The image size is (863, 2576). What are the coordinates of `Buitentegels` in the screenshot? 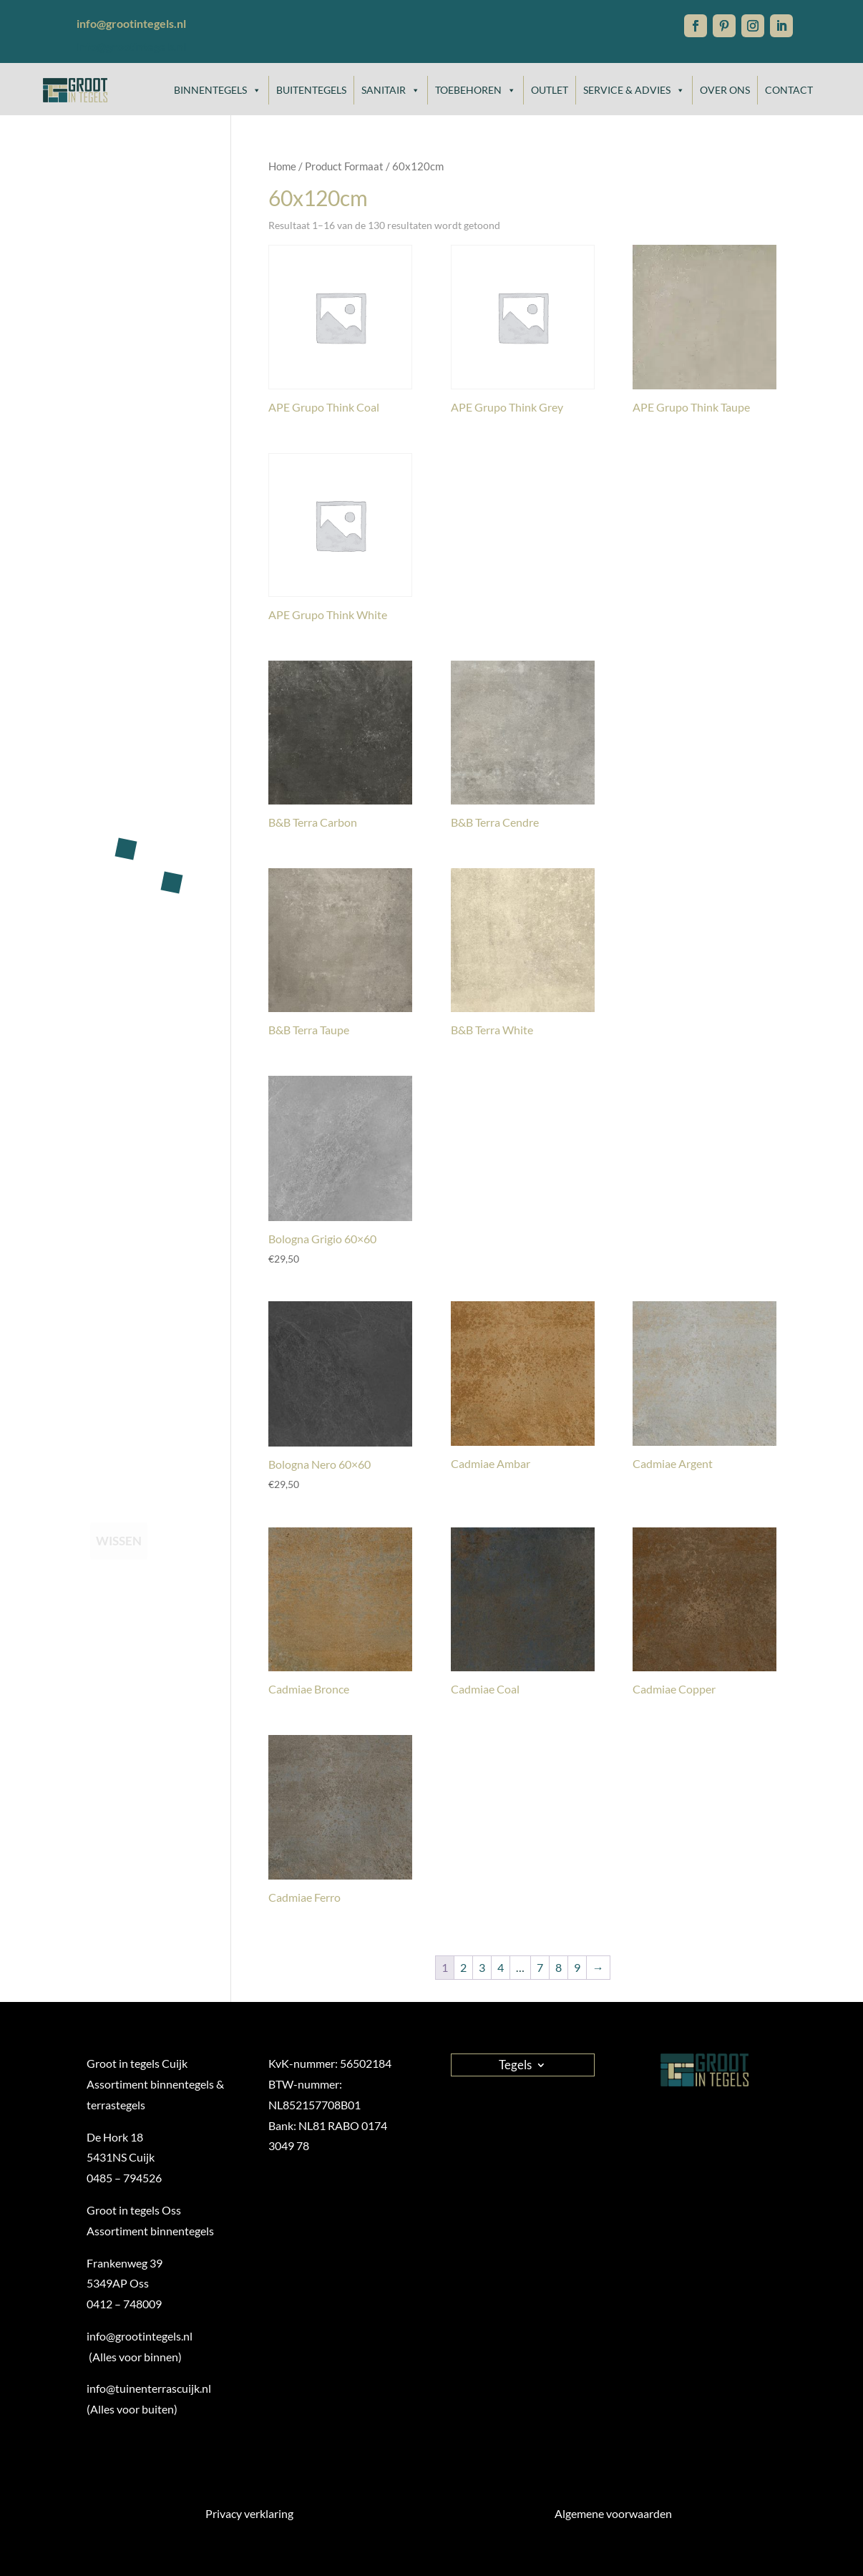 It's located at (311, 90).